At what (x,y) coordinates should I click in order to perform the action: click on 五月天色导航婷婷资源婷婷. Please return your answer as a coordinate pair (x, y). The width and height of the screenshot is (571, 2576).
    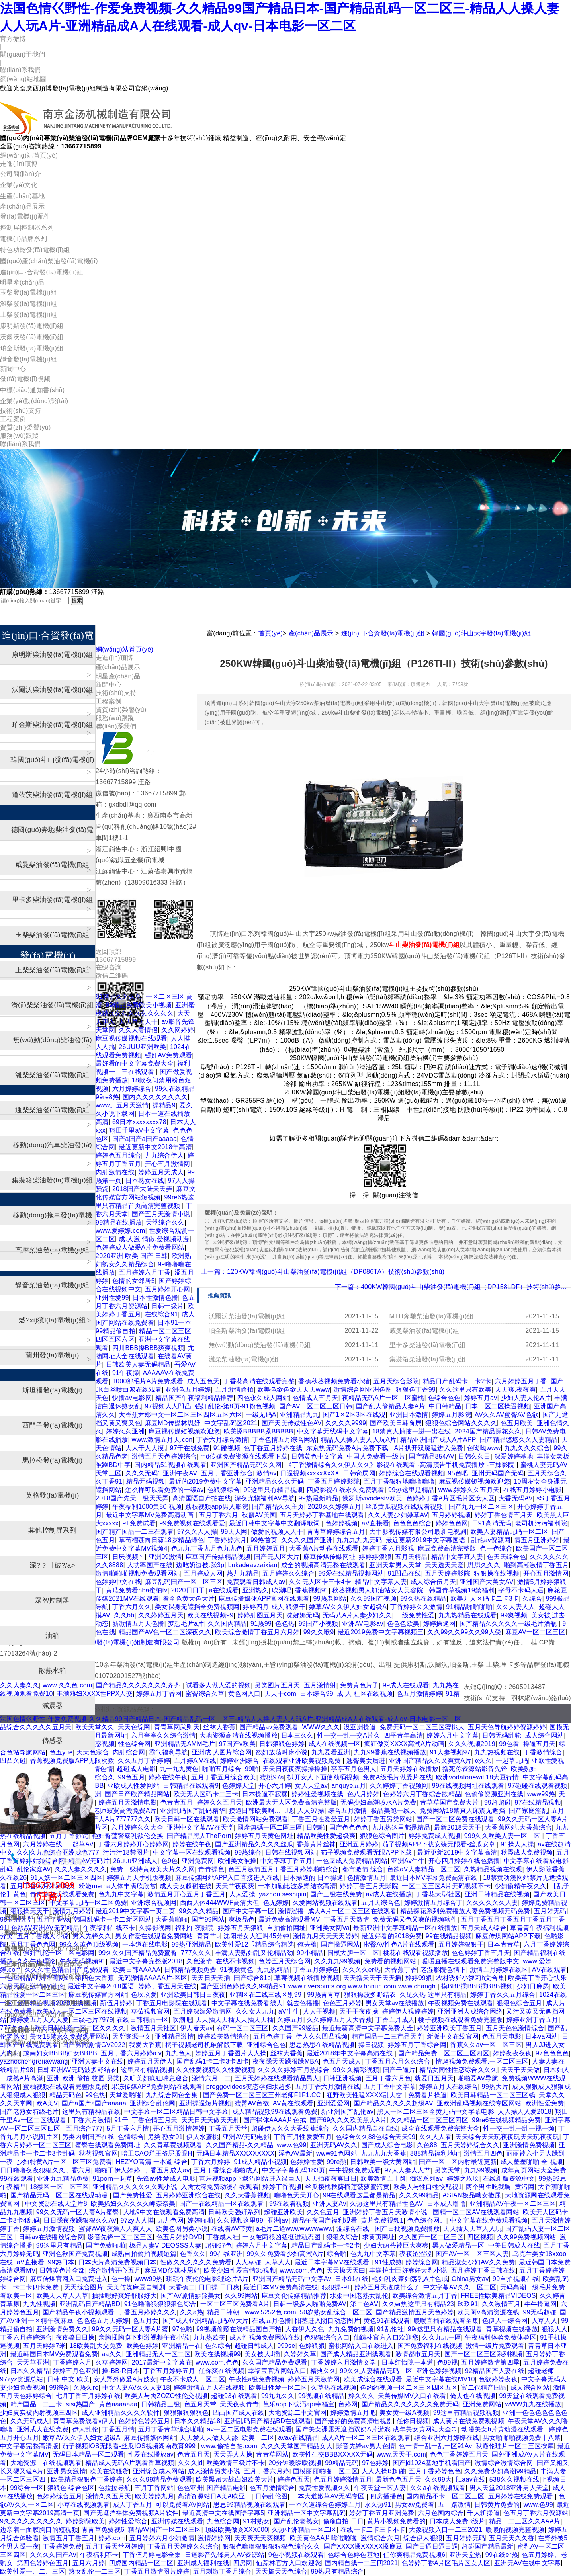
    Looking at the image, I should click on (507, 1727).